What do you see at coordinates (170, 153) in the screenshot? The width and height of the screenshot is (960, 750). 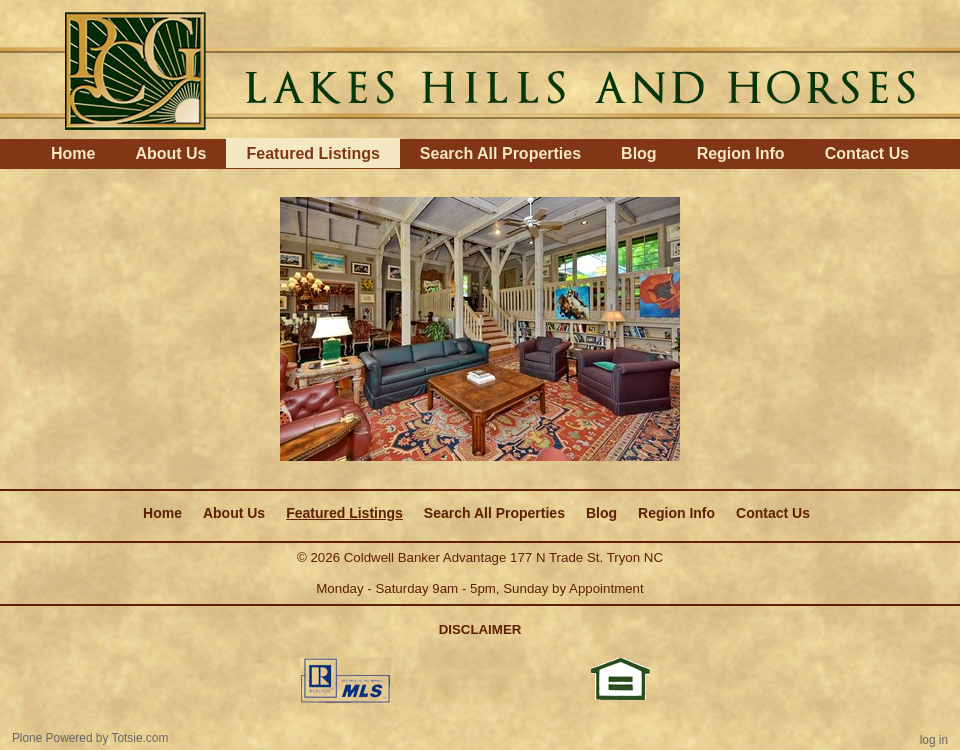 I see `About Us` at bounding box center [170, 153].